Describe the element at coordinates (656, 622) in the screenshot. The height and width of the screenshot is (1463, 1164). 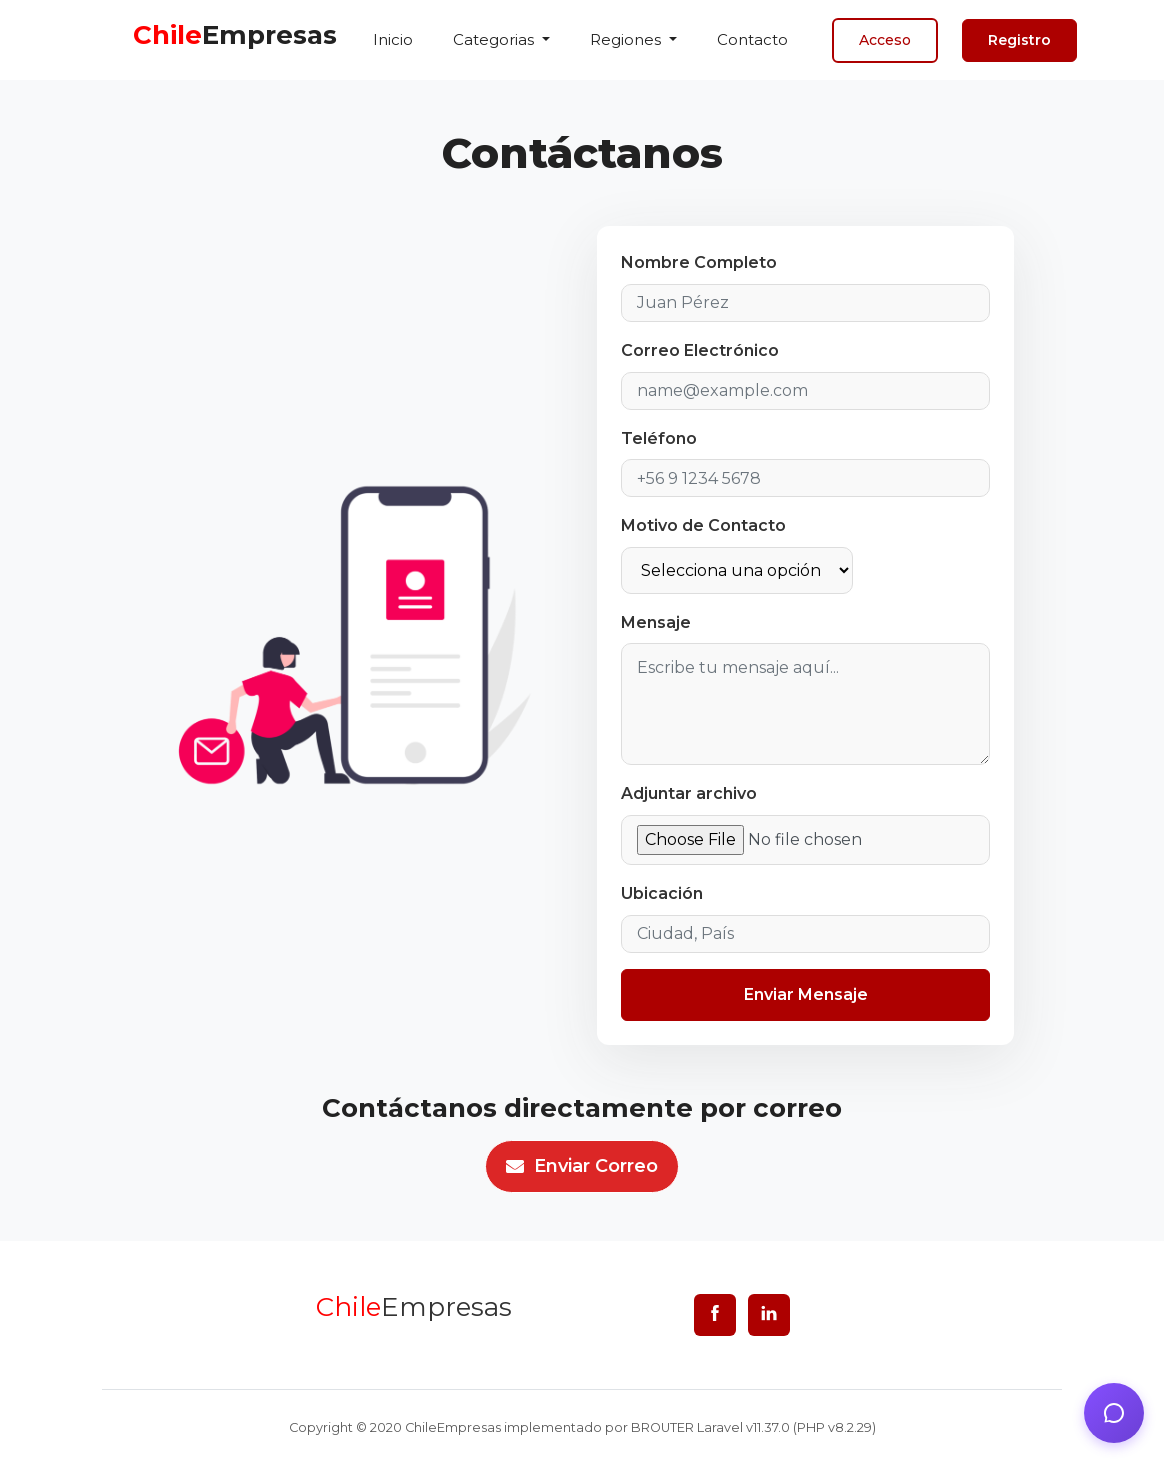
I see `Mensaje` at that location.